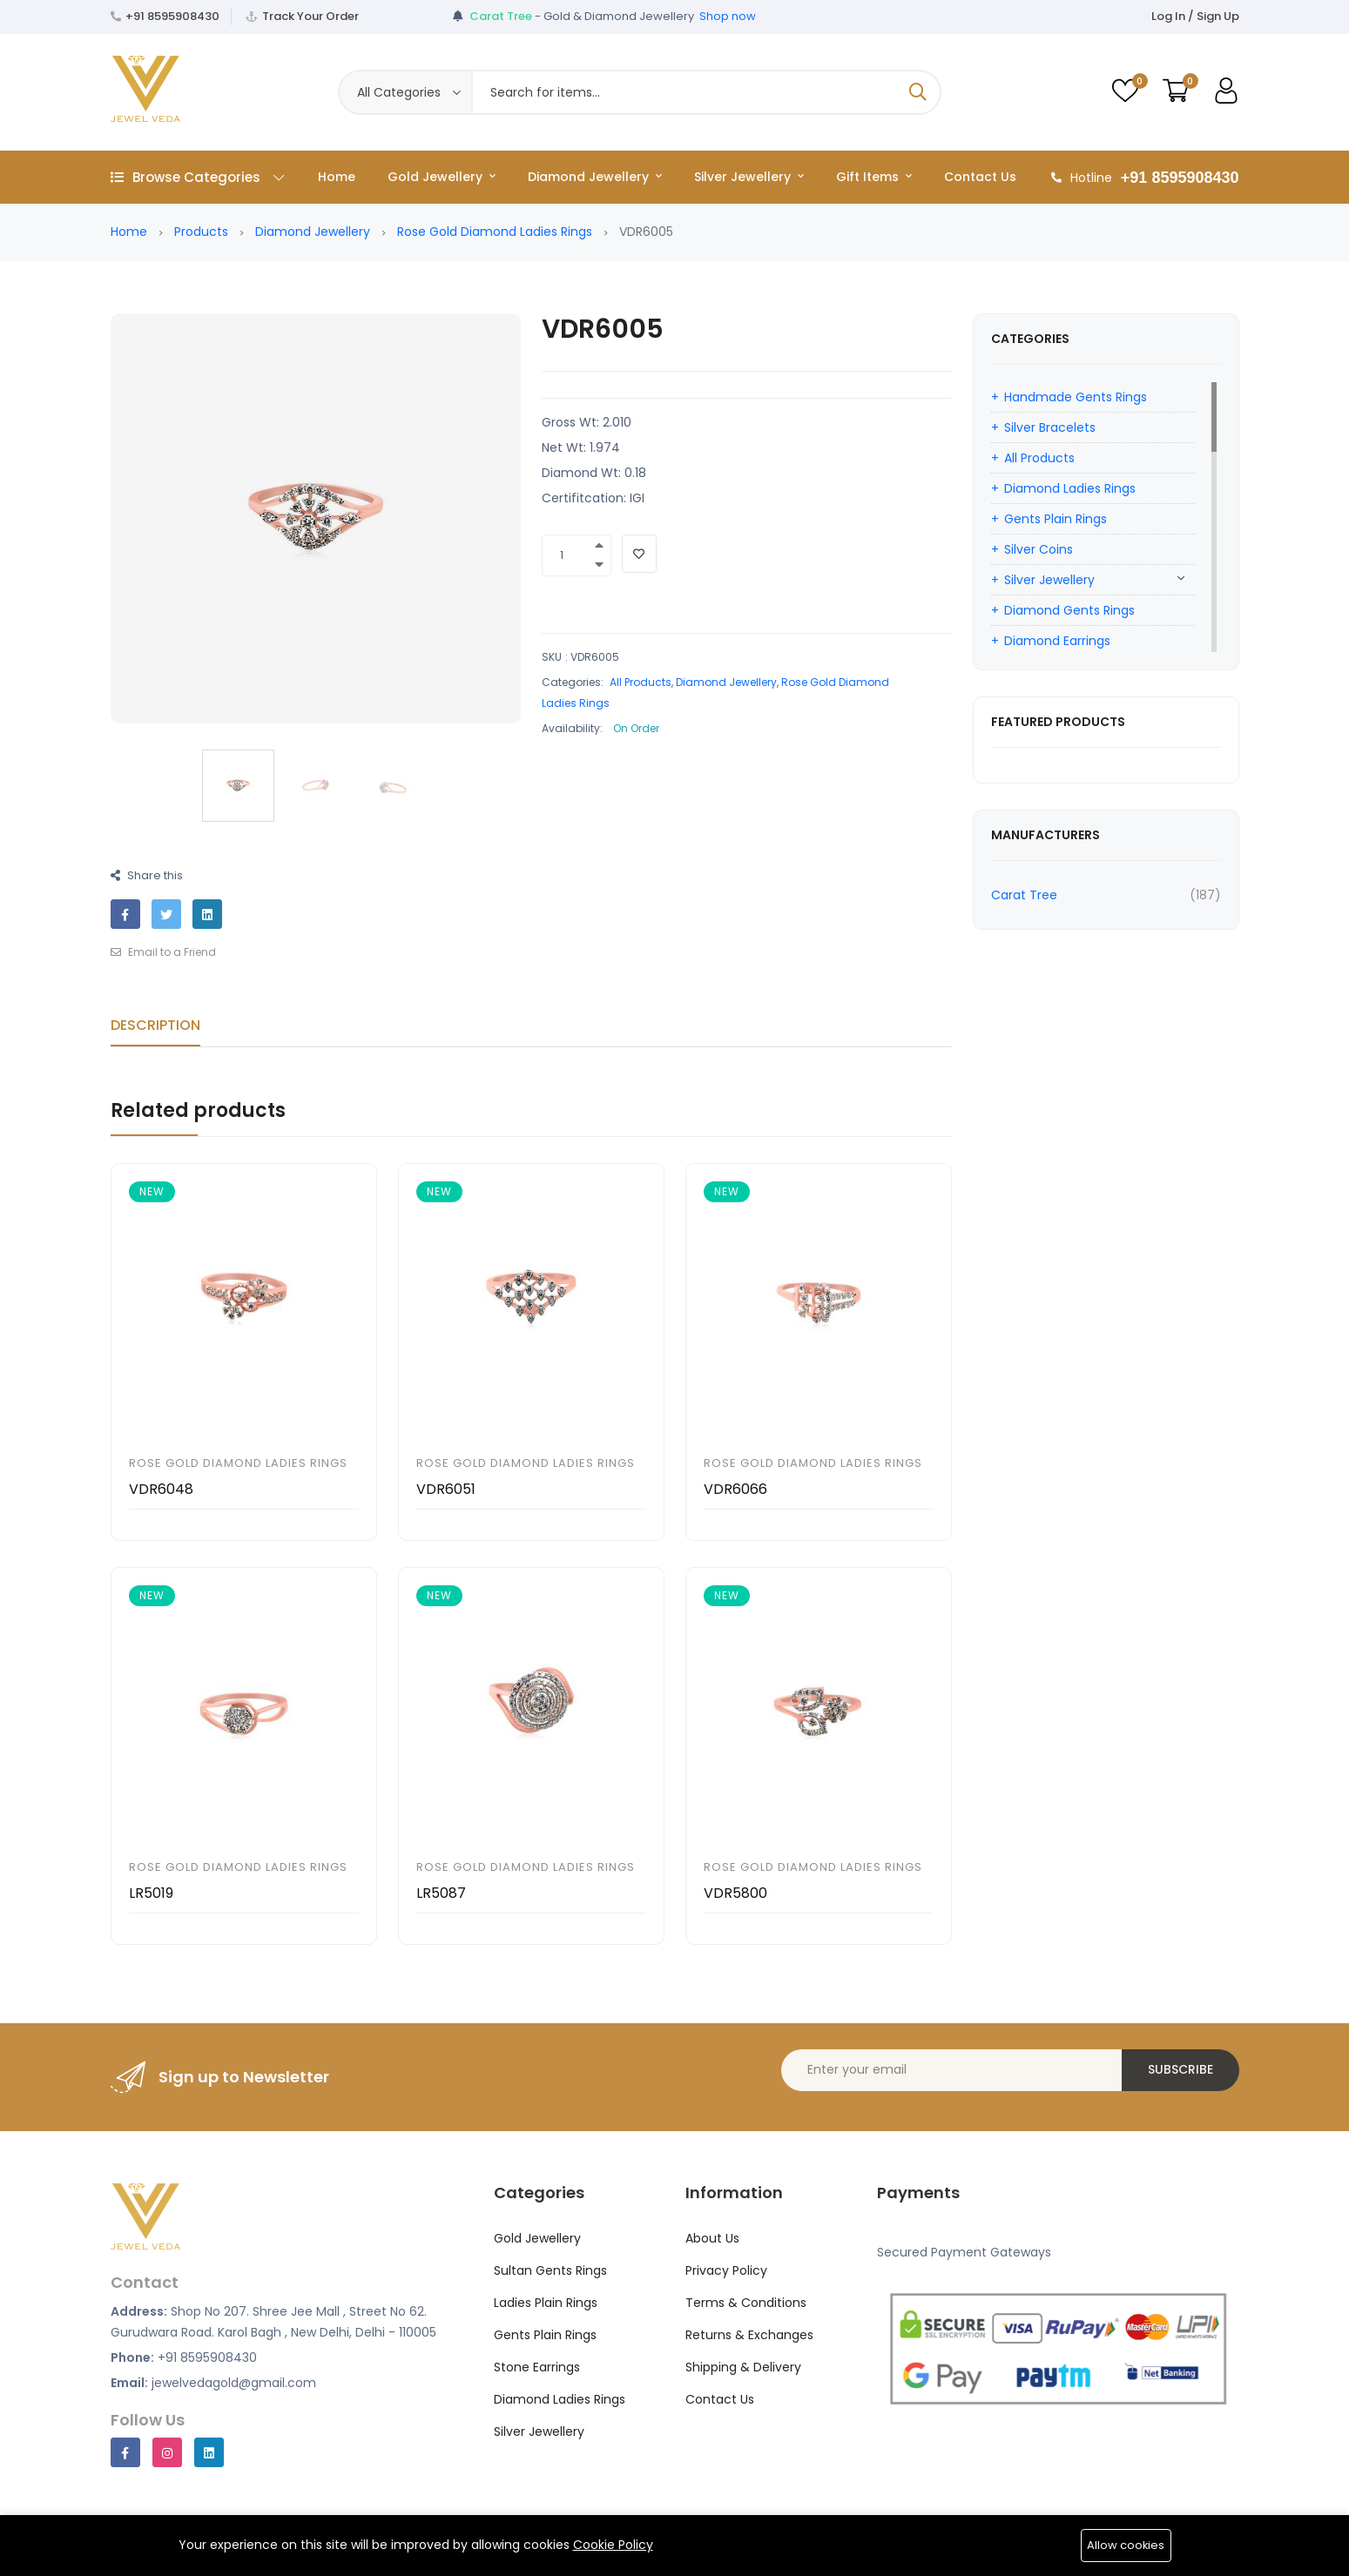 The image size is (1349, 2576). What do you see at coordinates (172, 16) in the screenshot?
I see `+91 8595908430` at bounding box center [172, 16].